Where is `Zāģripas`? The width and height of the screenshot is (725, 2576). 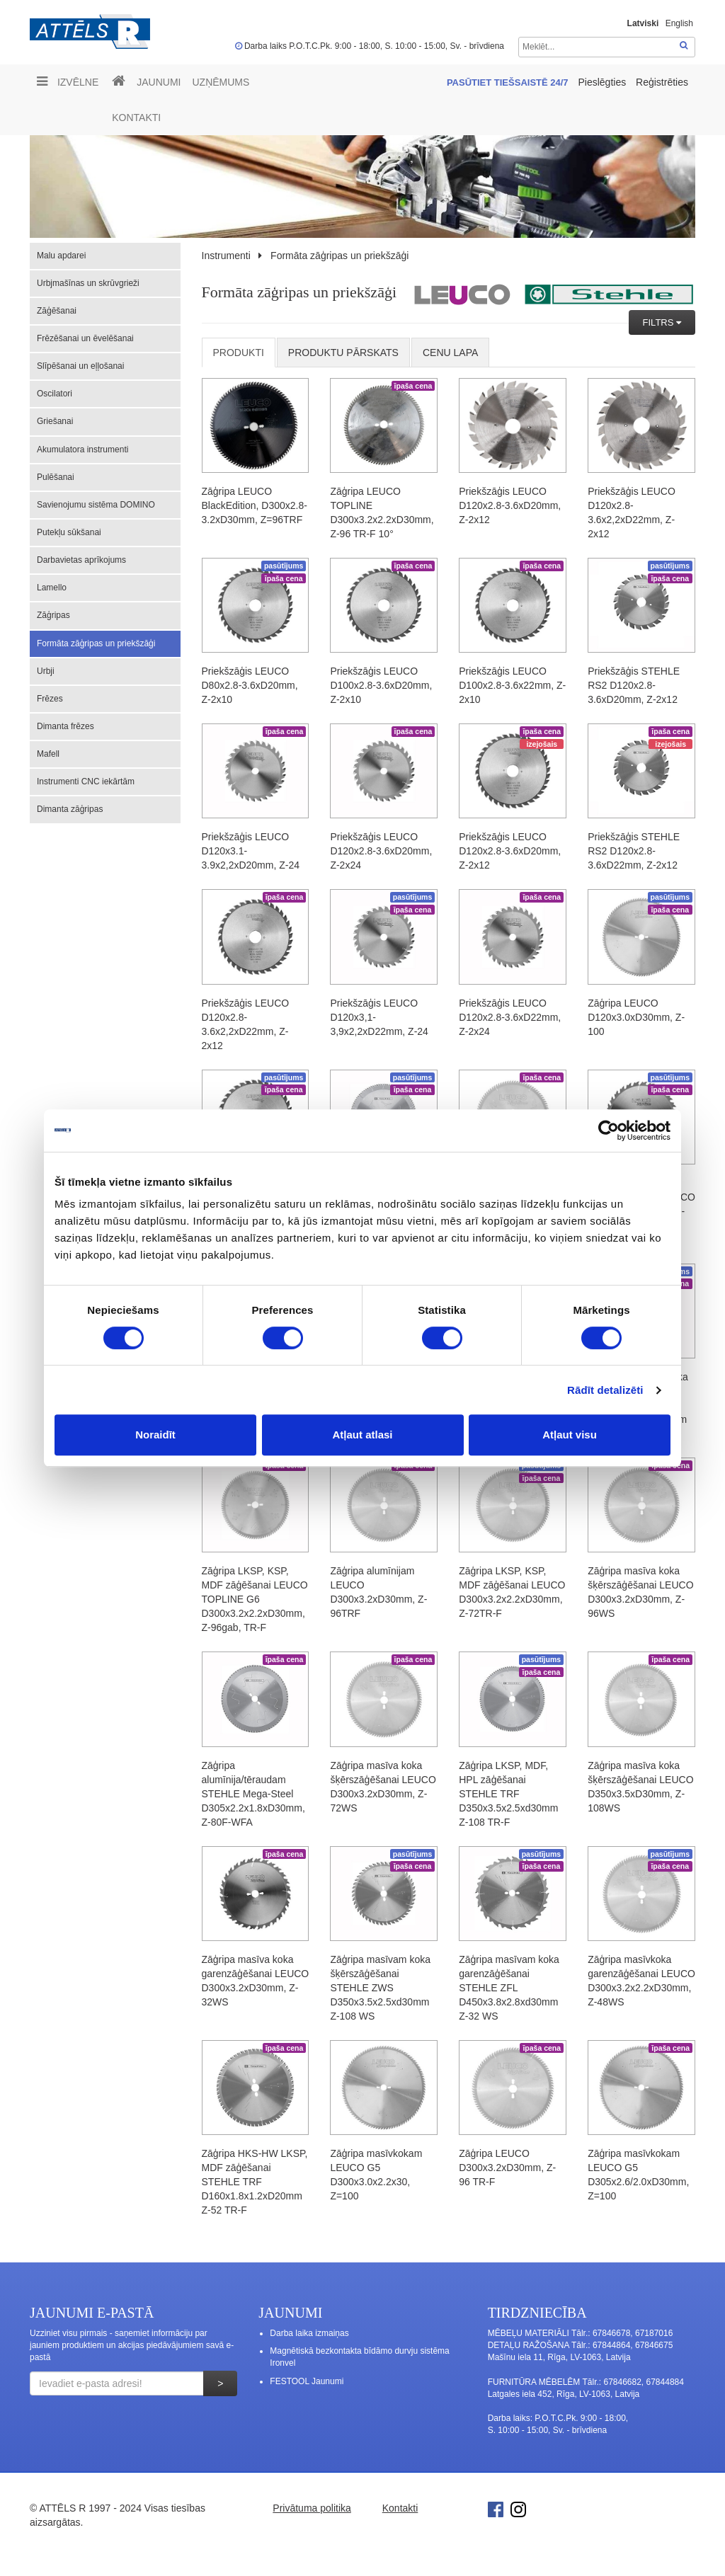
Zāģripas is located at coordinates (53, 615).